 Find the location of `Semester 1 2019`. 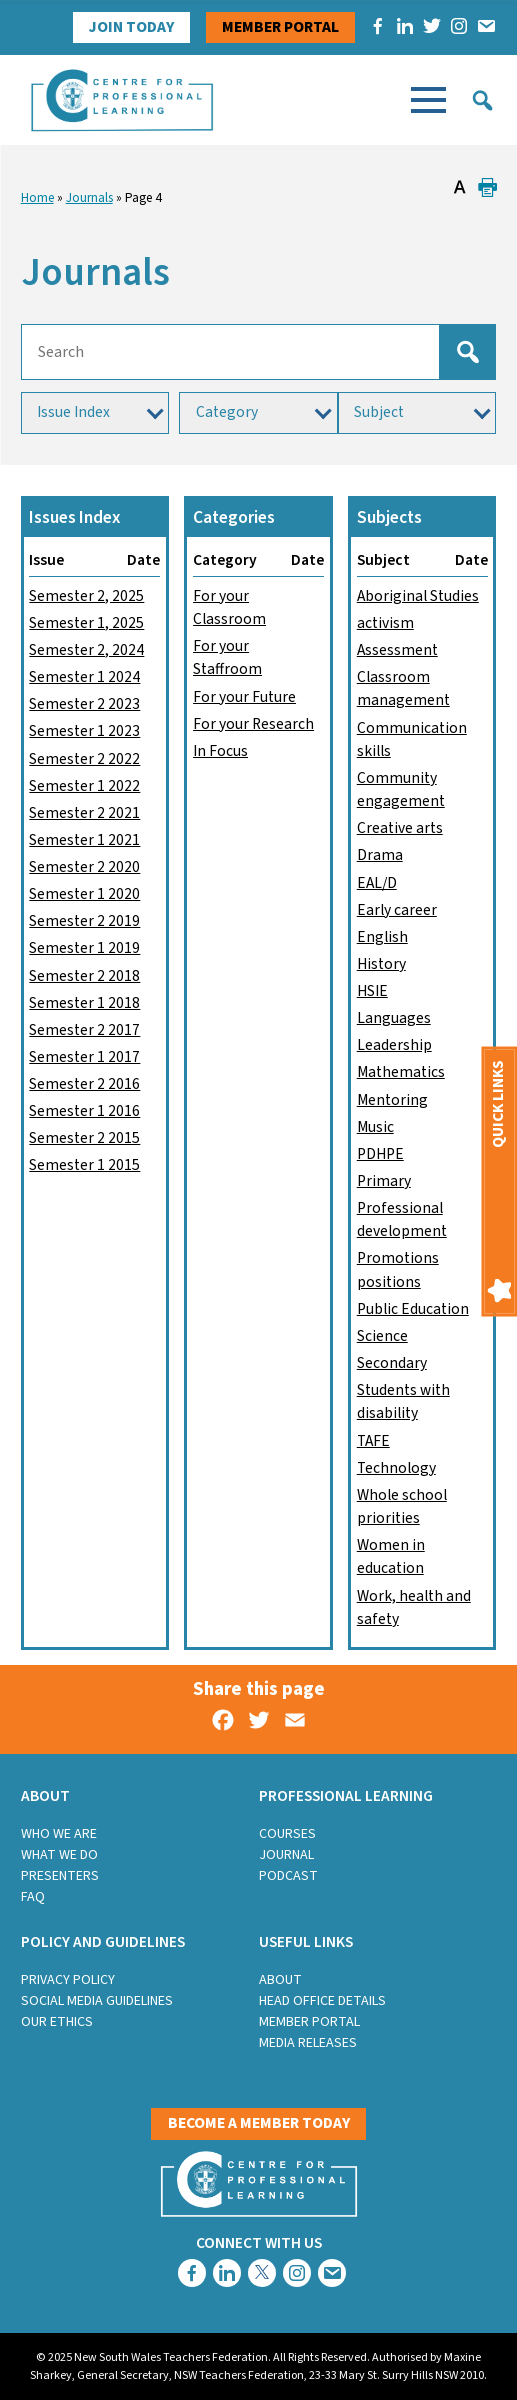

Semester 1 2019 is located at coordinates (84, 948).